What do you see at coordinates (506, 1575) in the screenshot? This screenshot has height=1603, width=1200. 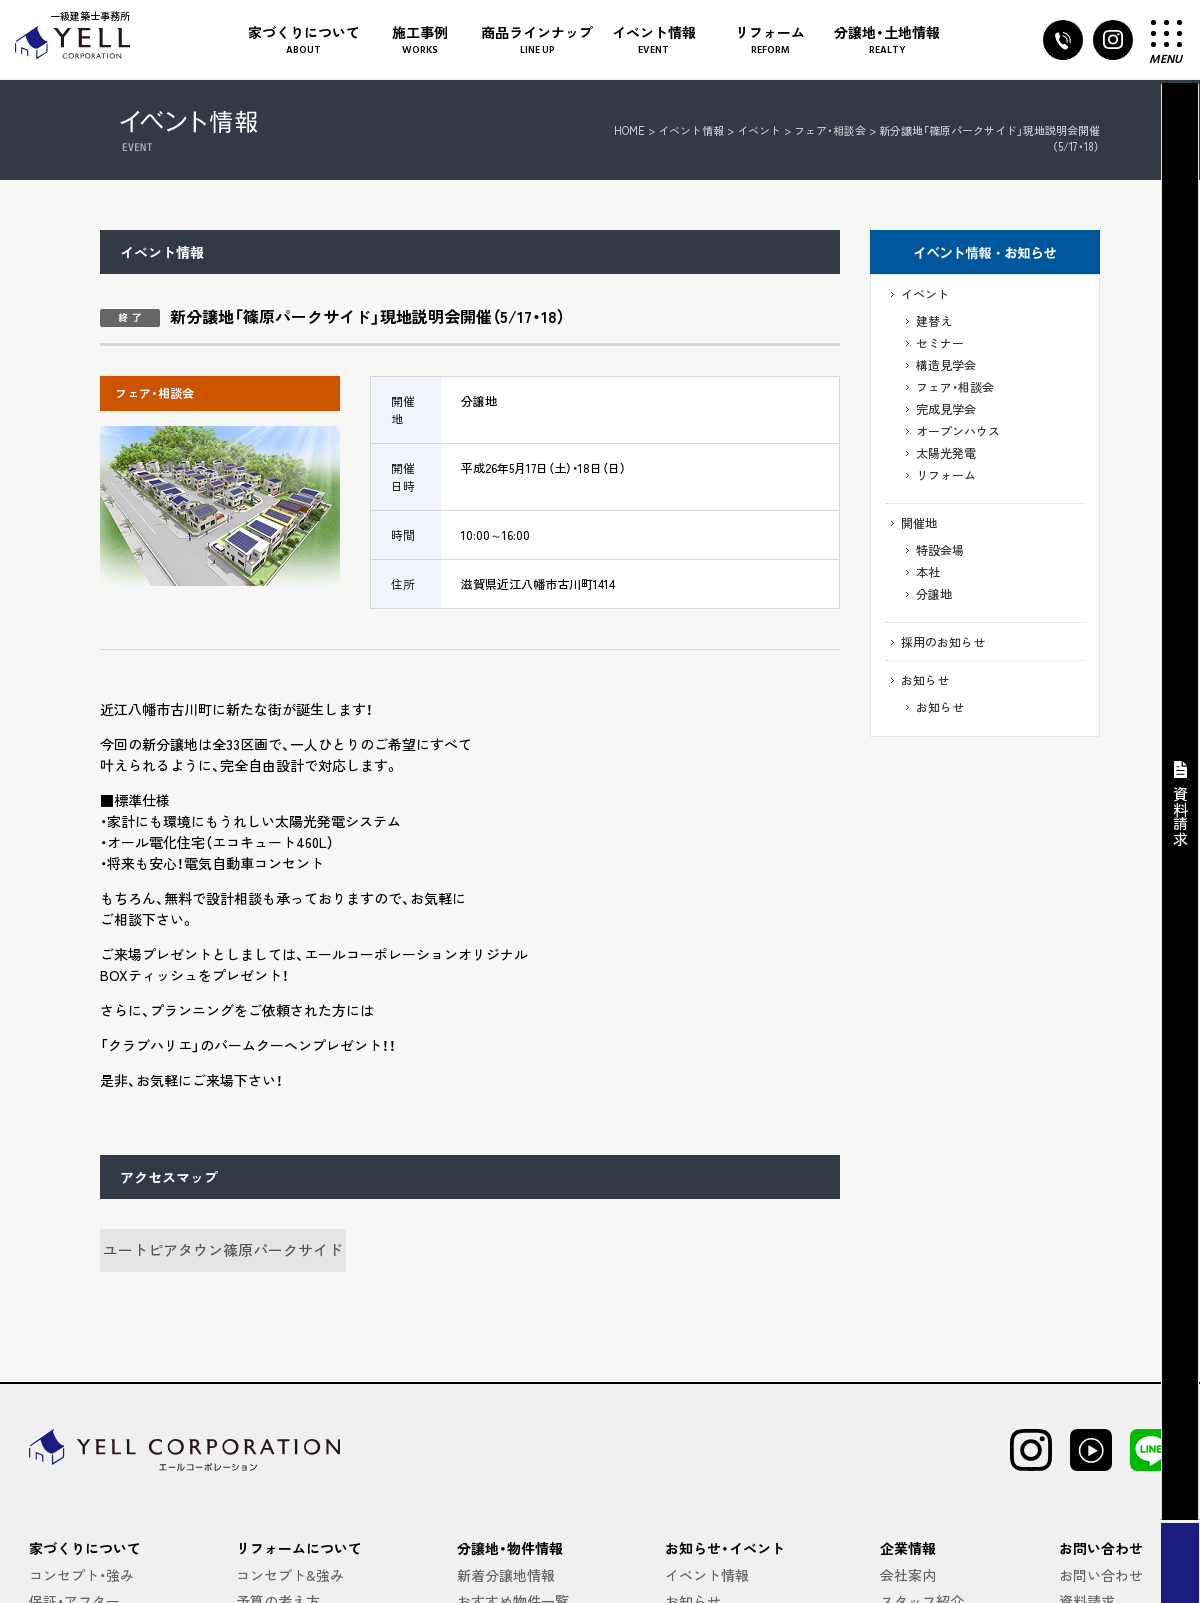 I see `新着分譲地情報` at bounding box center [506, 1575].